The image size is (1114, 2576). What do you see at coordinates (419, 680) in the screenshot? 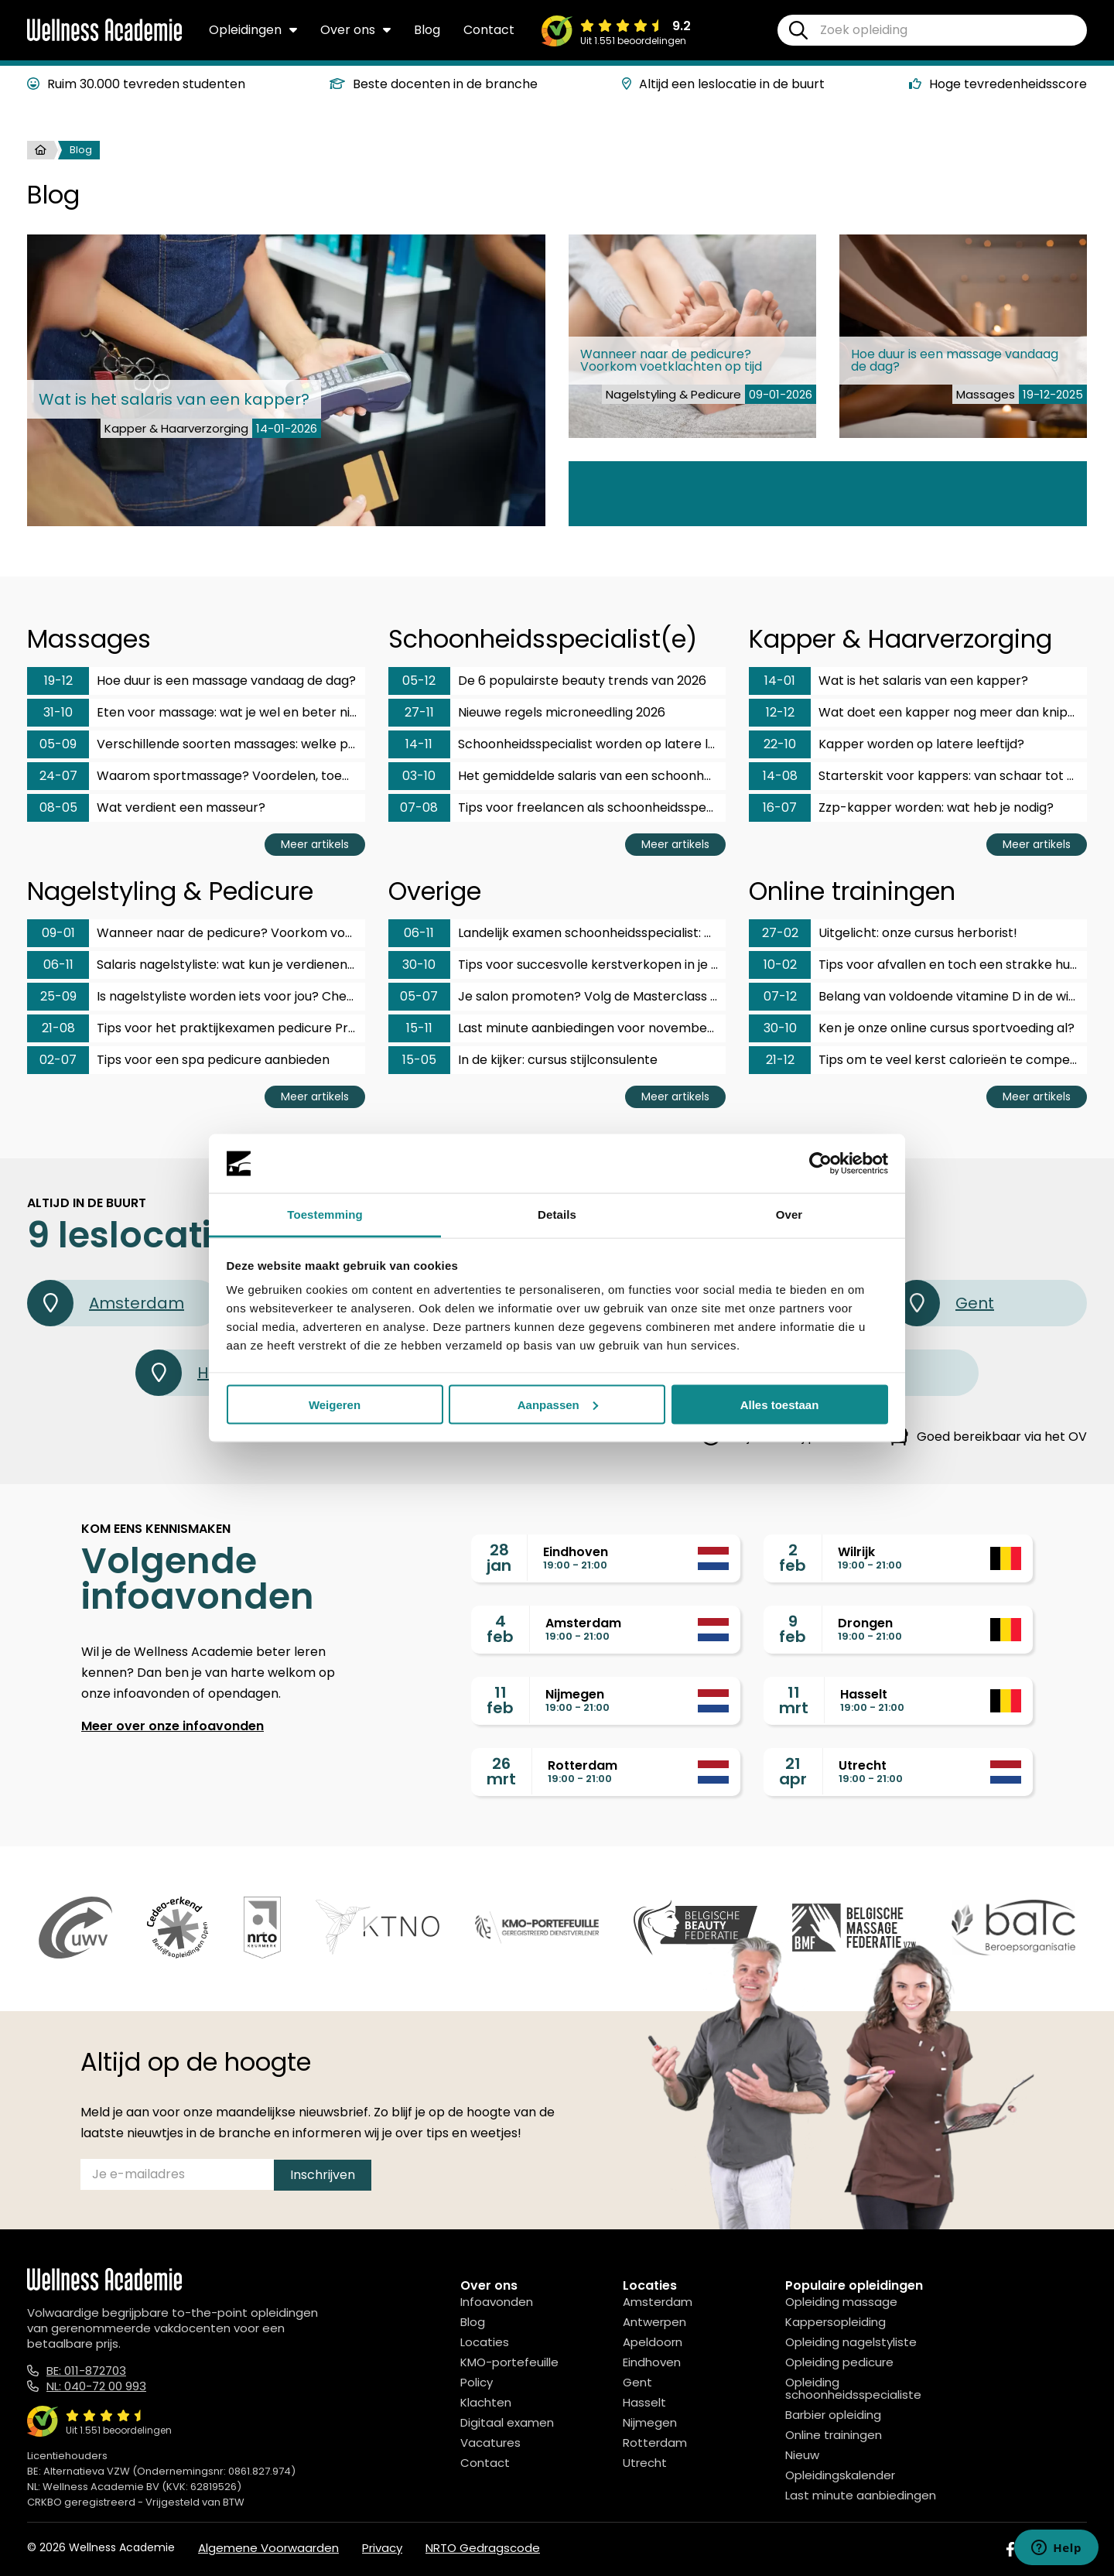
I see `05-12` at bounding box center [419, 680].